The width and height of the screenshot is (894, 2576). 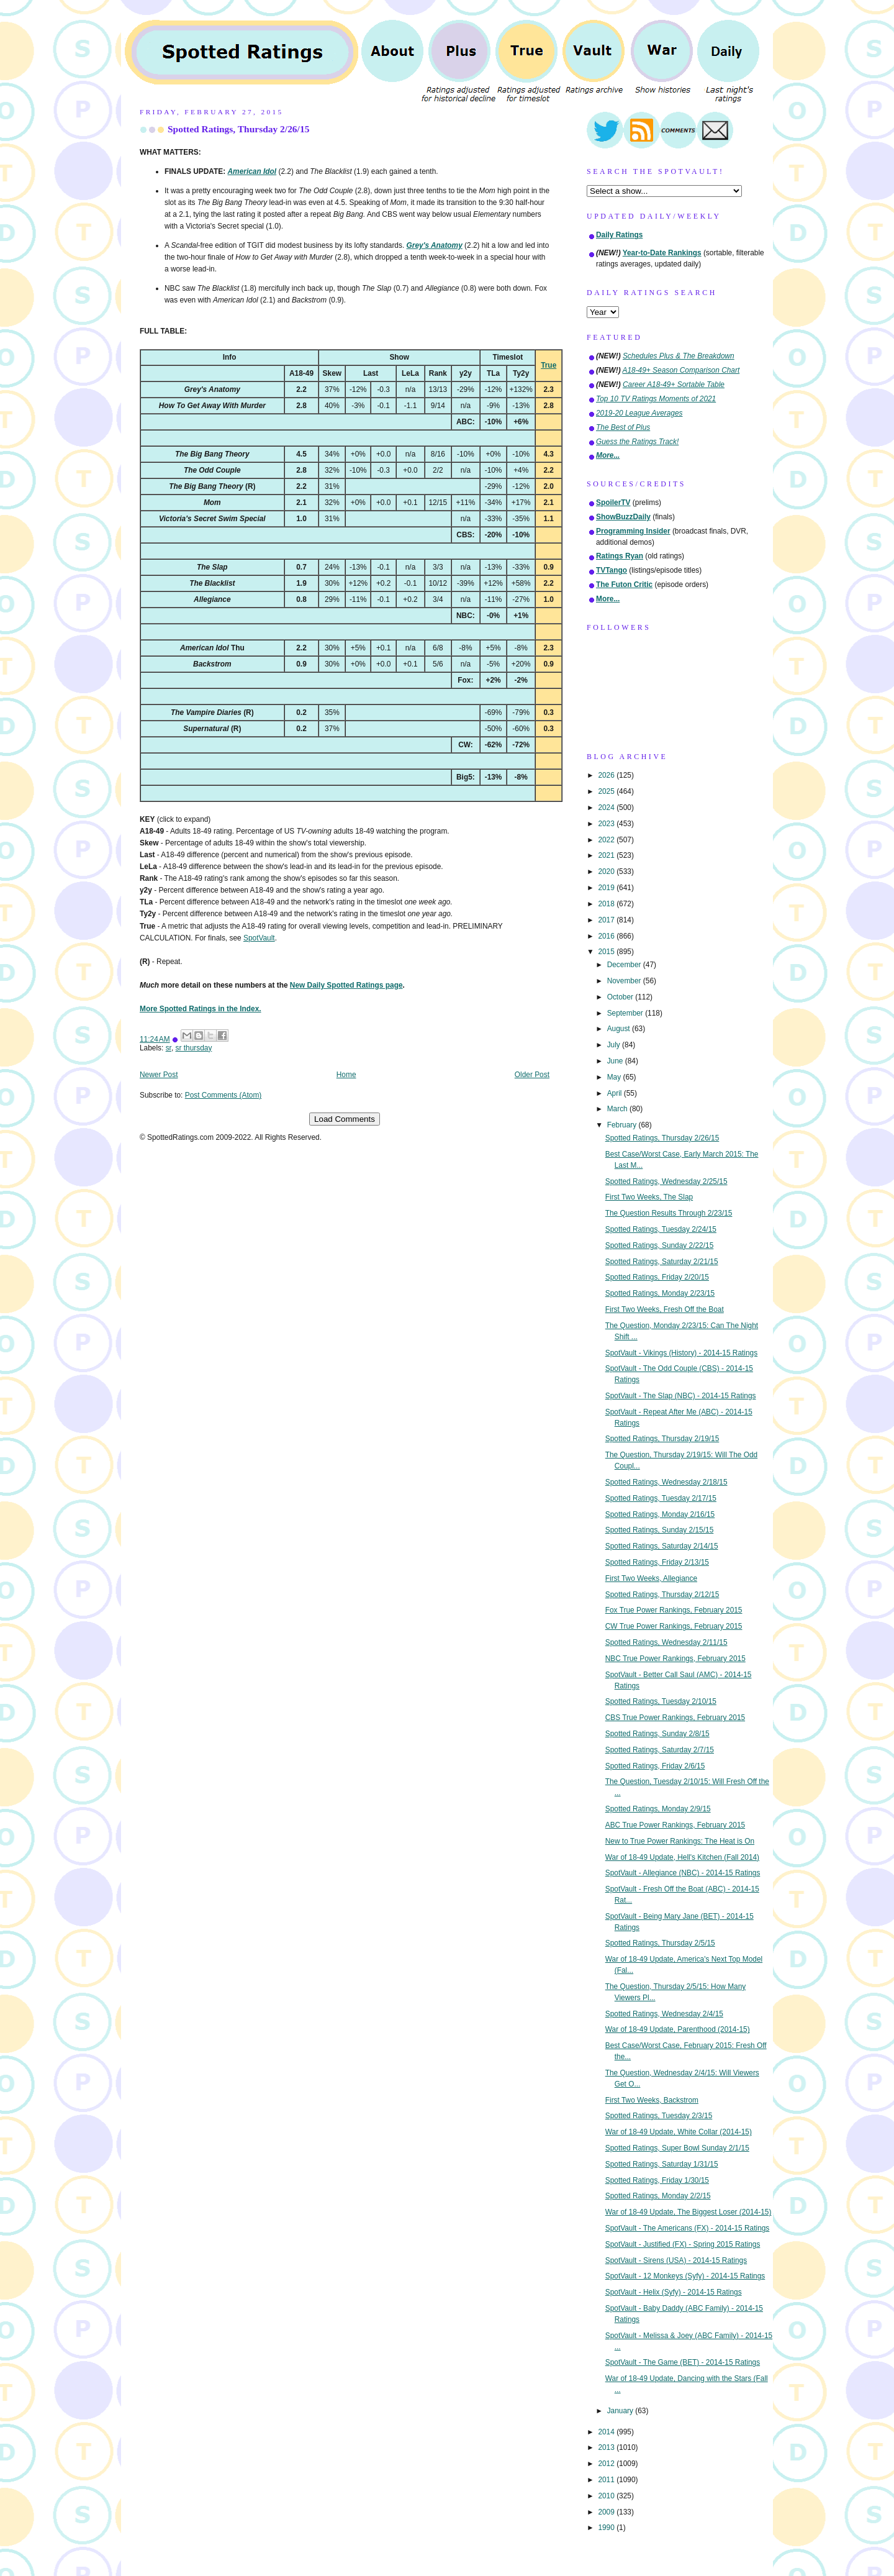 What do you see at coordinates (238, 129) in the screenshot?
I see `Spotted Ratings, Thursday 2/26/15` at bounding box center [238, 129].